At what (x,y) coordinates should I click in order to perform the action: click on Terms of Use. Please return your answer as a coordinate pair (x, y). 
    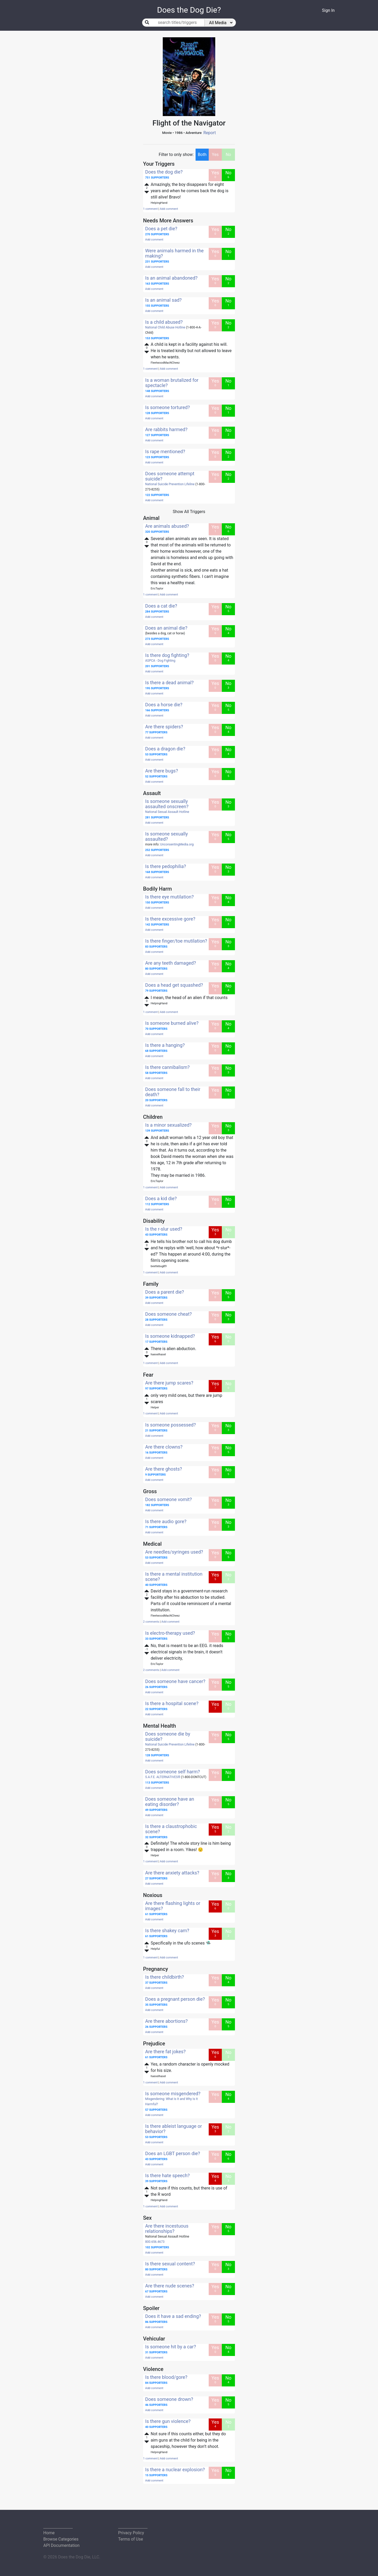
    Looking at the image, I should click on (130, 2539).